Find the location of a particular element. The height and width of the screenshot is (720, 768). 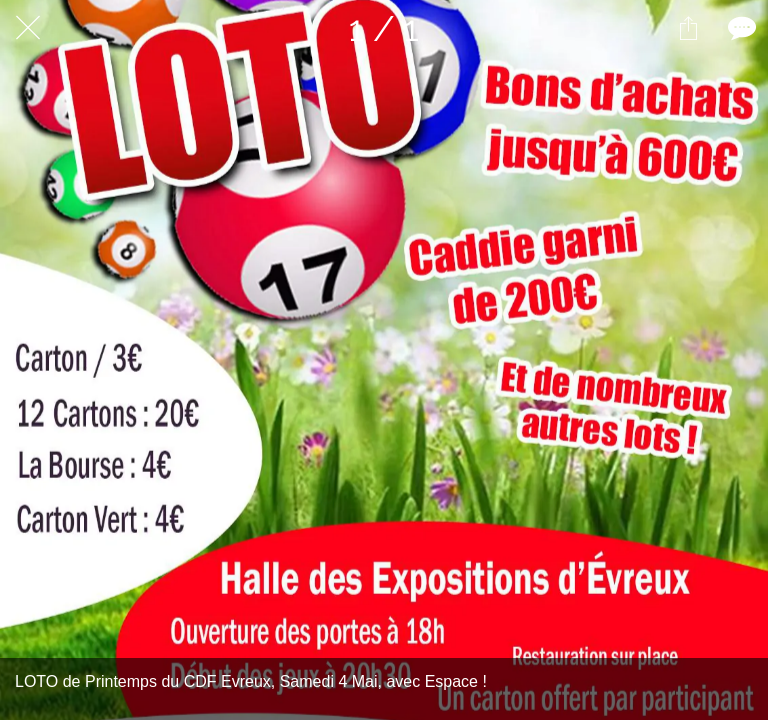

[Comments] is located at coordinates (740, 28).